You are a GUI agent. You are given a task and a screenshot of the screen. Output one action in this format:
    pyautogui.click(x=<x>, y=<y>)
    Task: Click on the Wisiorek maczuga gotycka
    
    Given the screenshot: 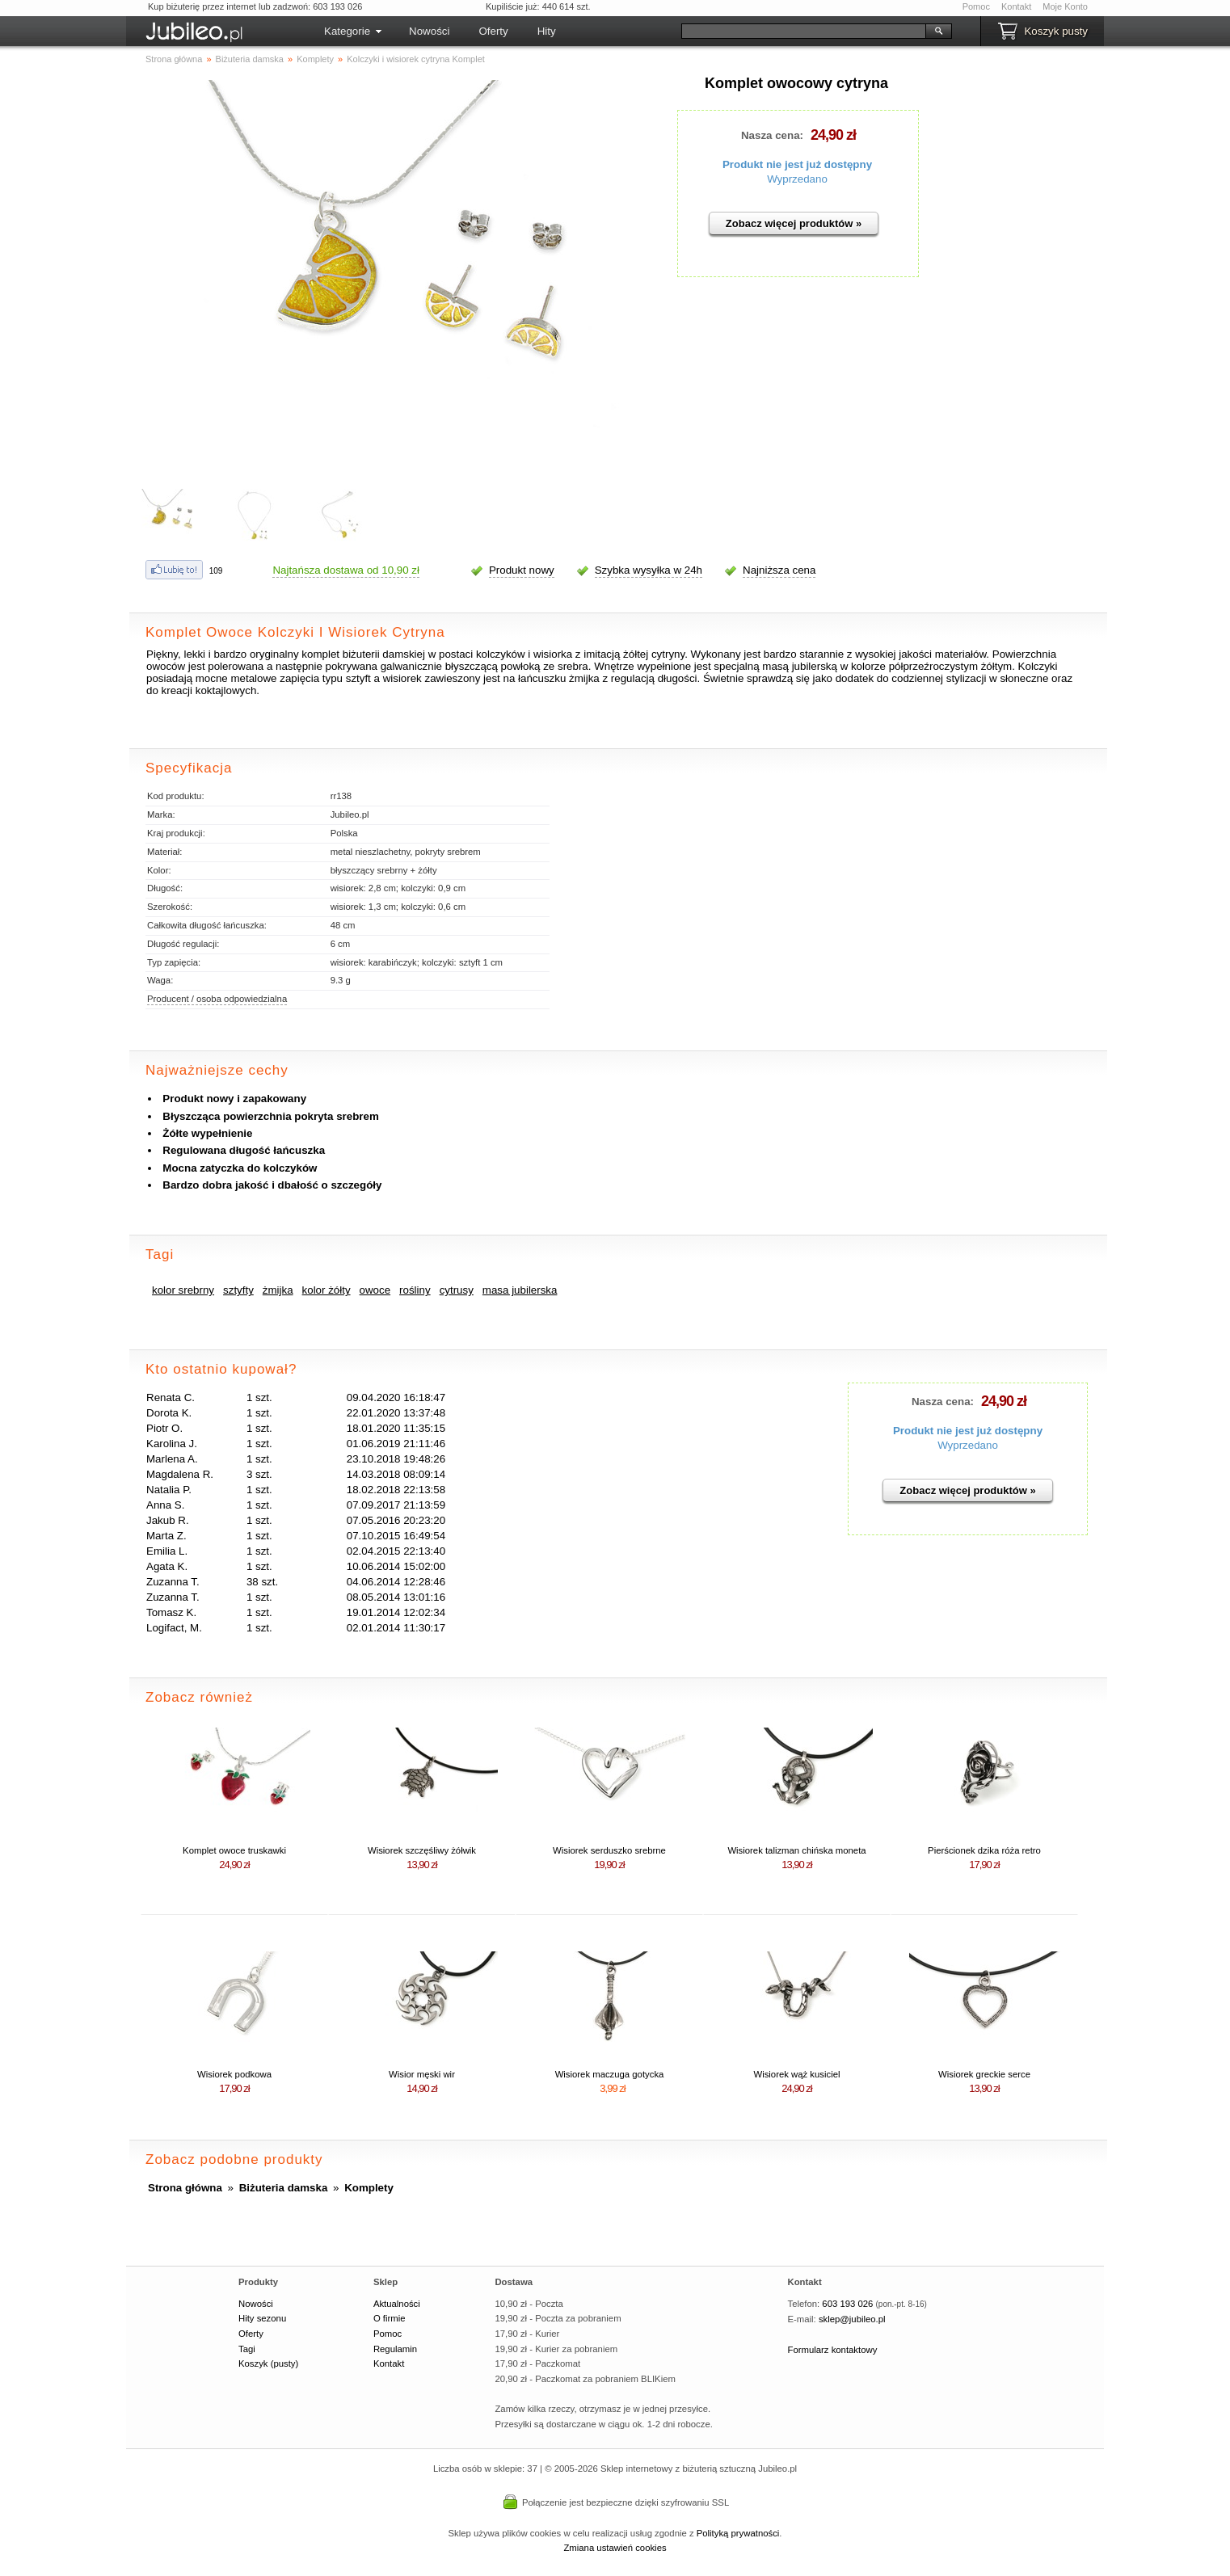 What is the action you would take?
    pyautogui.click(x=609, y=2074)
    